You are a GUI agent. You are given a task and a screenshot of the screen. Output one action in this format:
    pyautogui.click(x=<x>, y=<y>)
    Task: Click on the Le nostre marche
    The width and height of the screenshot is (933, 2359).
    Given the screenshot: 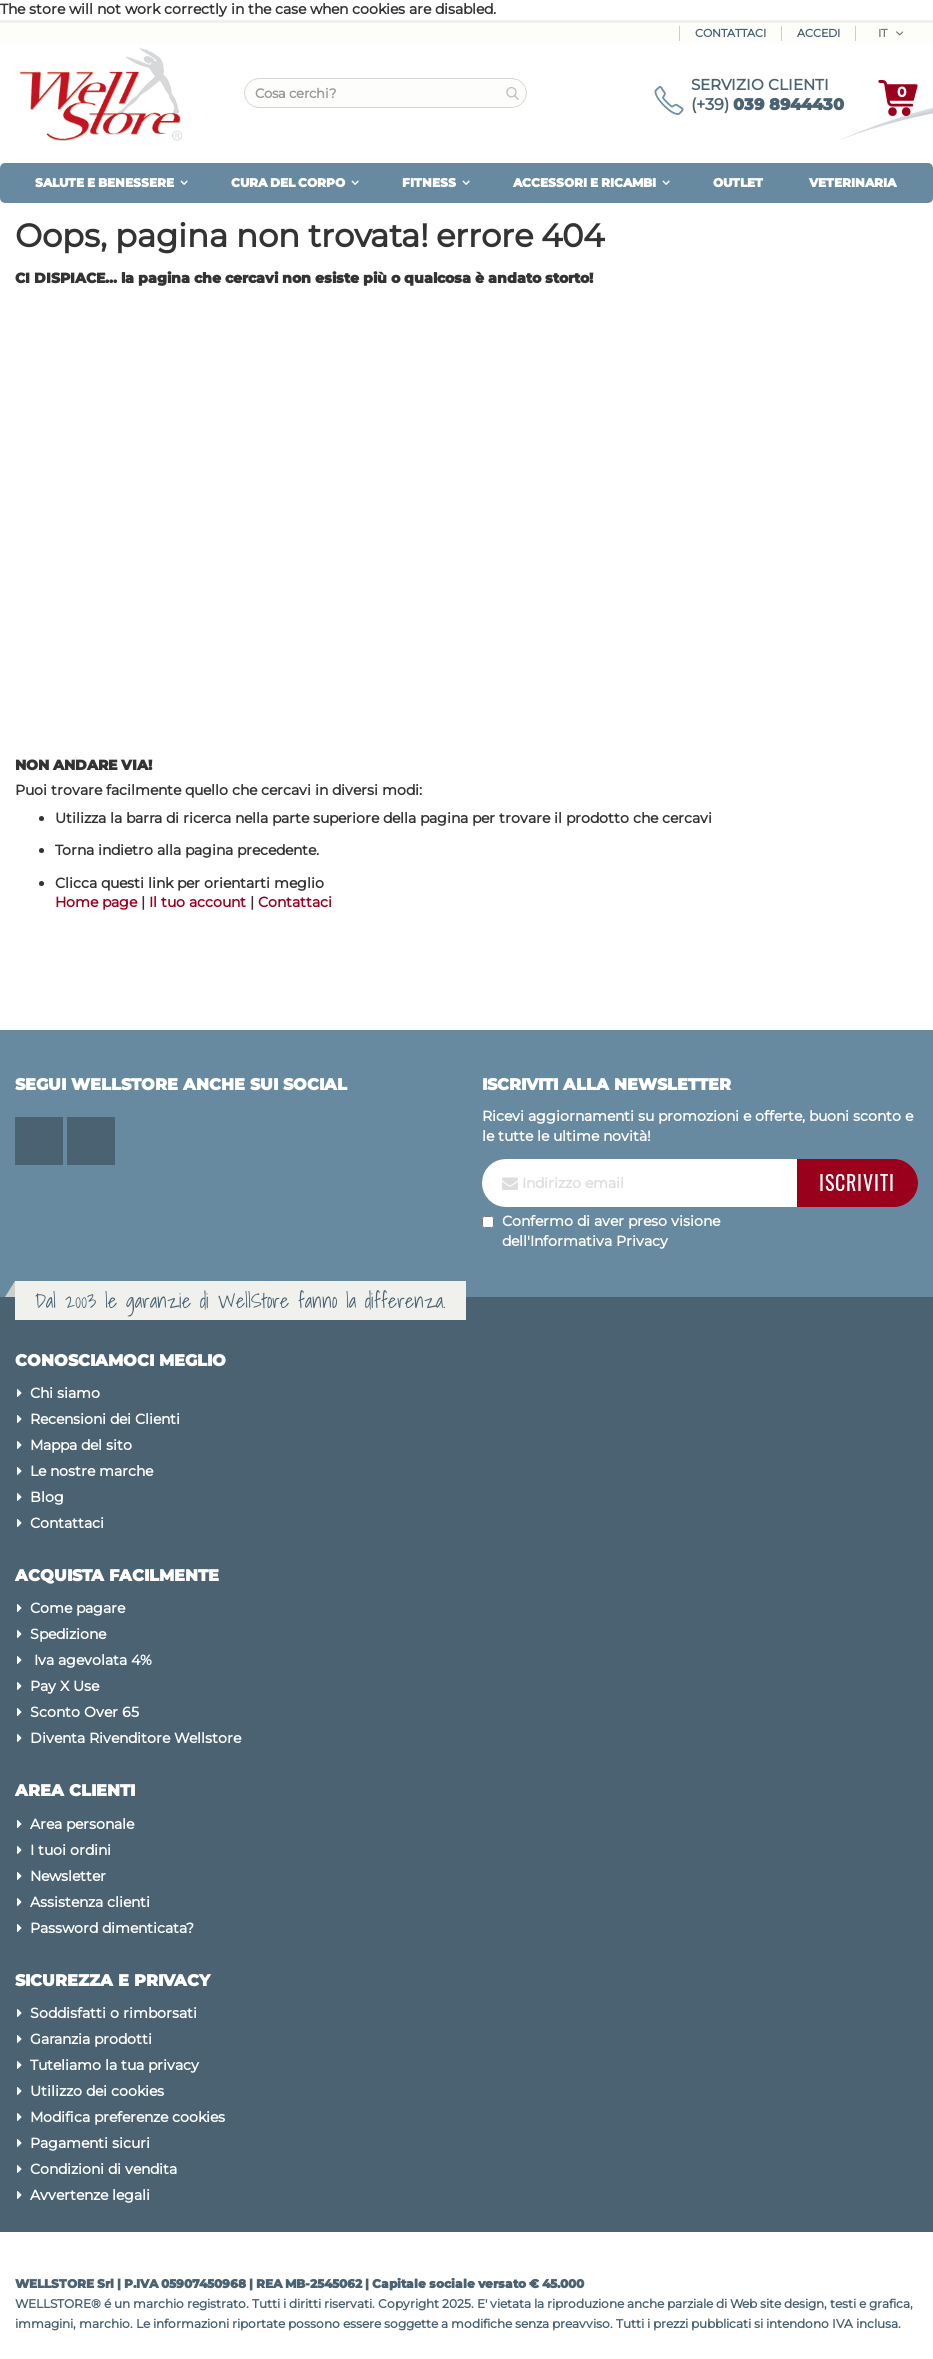 What is the action you would take?
    pyautogui.click(x=91, y=1471)
    